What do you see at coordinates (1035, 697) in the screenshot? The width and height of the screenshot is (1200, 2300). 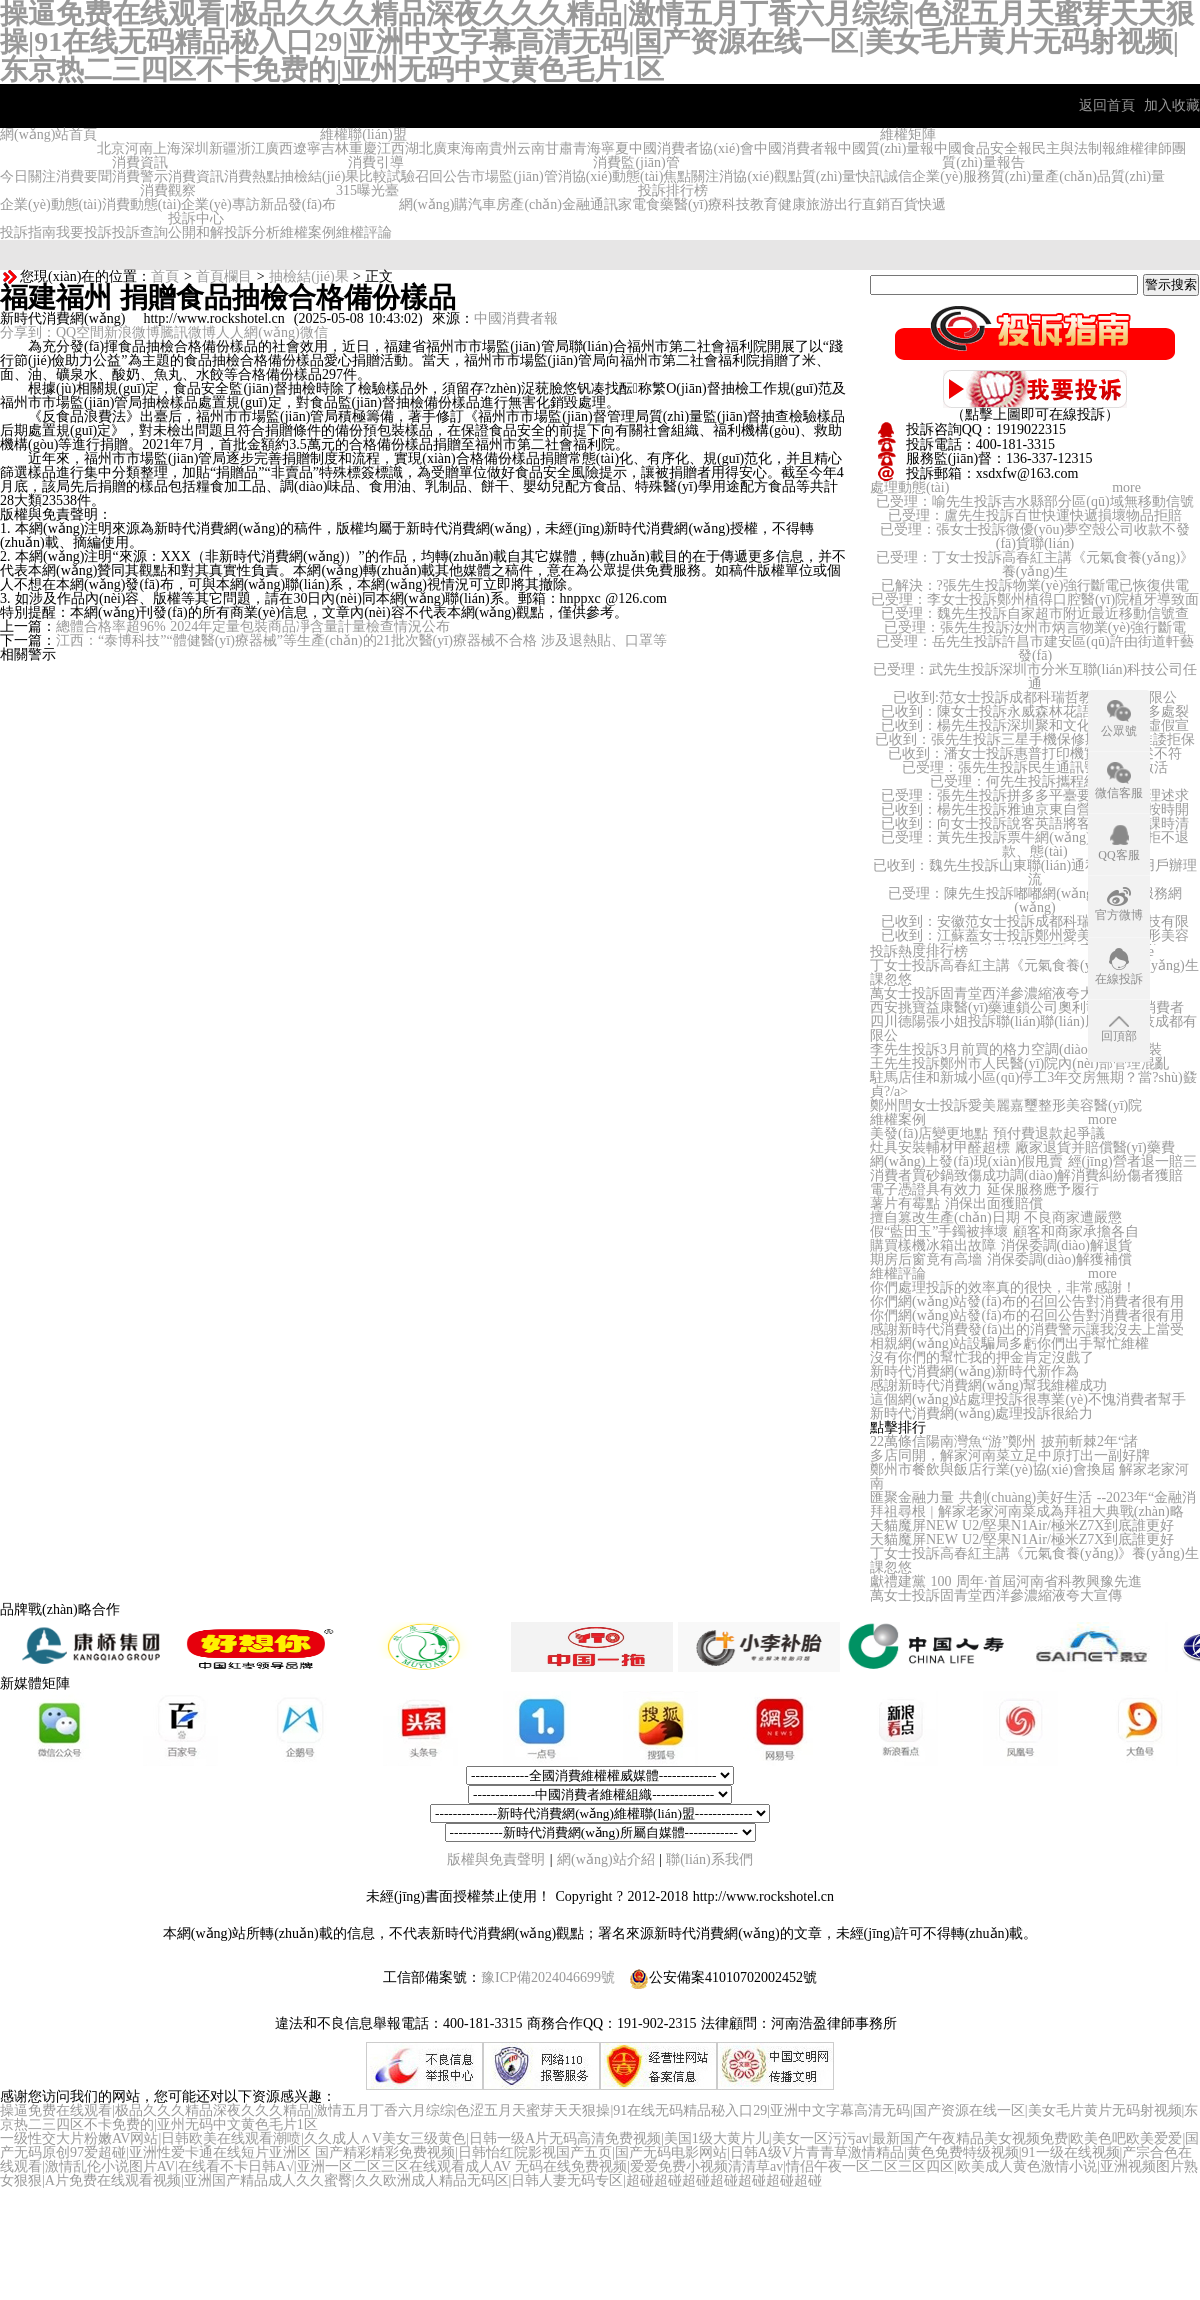 I see `已收到:范女士投訴成都科瑞哲教育科技有限公` at bounding box center [1035, 697].